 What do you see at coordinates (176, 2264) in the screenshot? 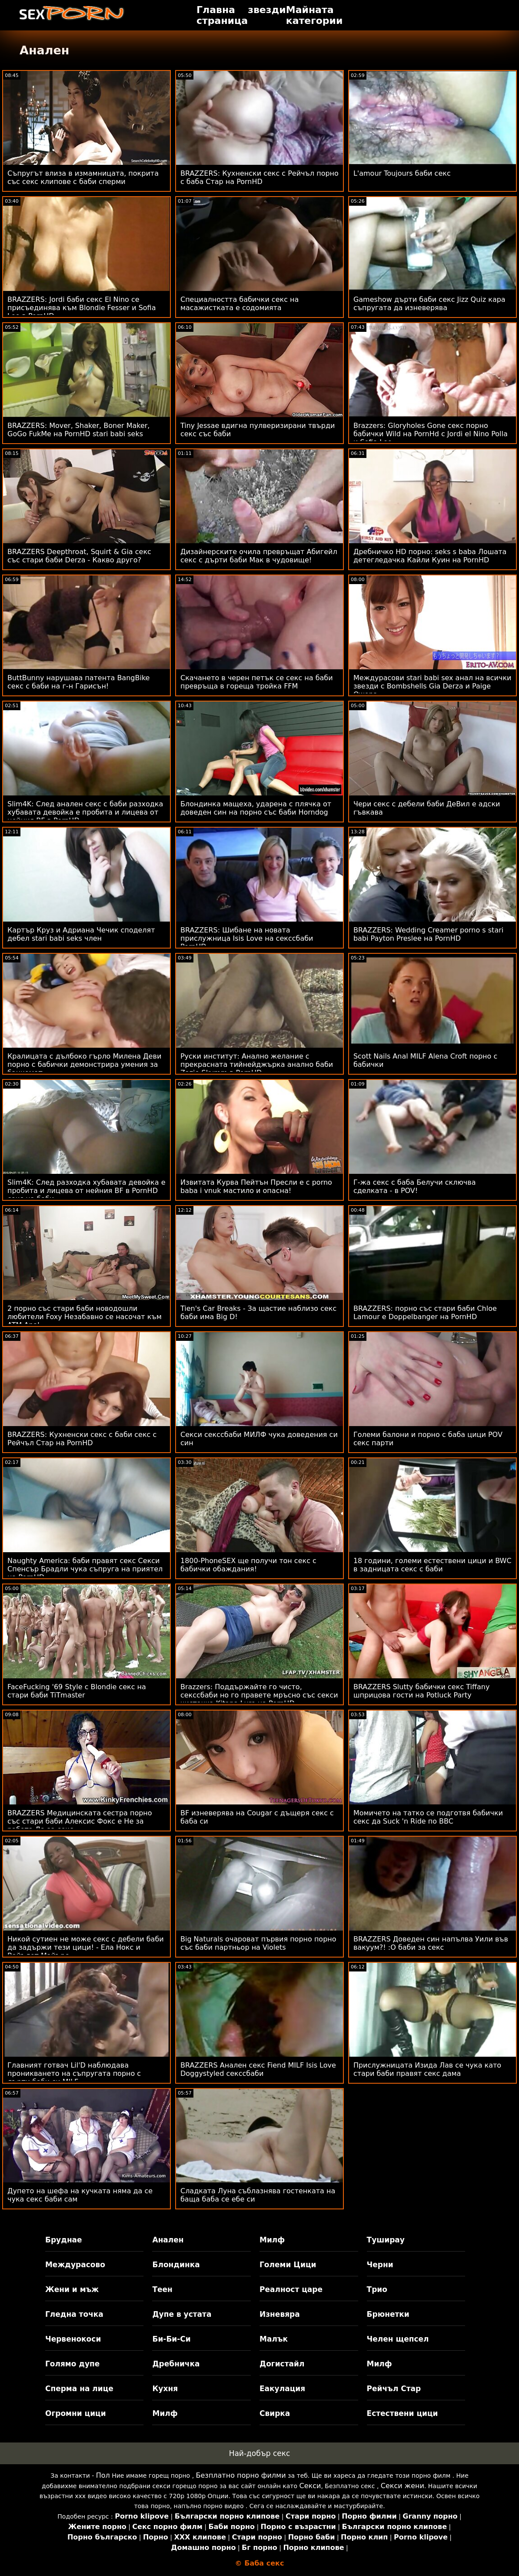
I see `Блондинка` at bounding box center [176, 2264].